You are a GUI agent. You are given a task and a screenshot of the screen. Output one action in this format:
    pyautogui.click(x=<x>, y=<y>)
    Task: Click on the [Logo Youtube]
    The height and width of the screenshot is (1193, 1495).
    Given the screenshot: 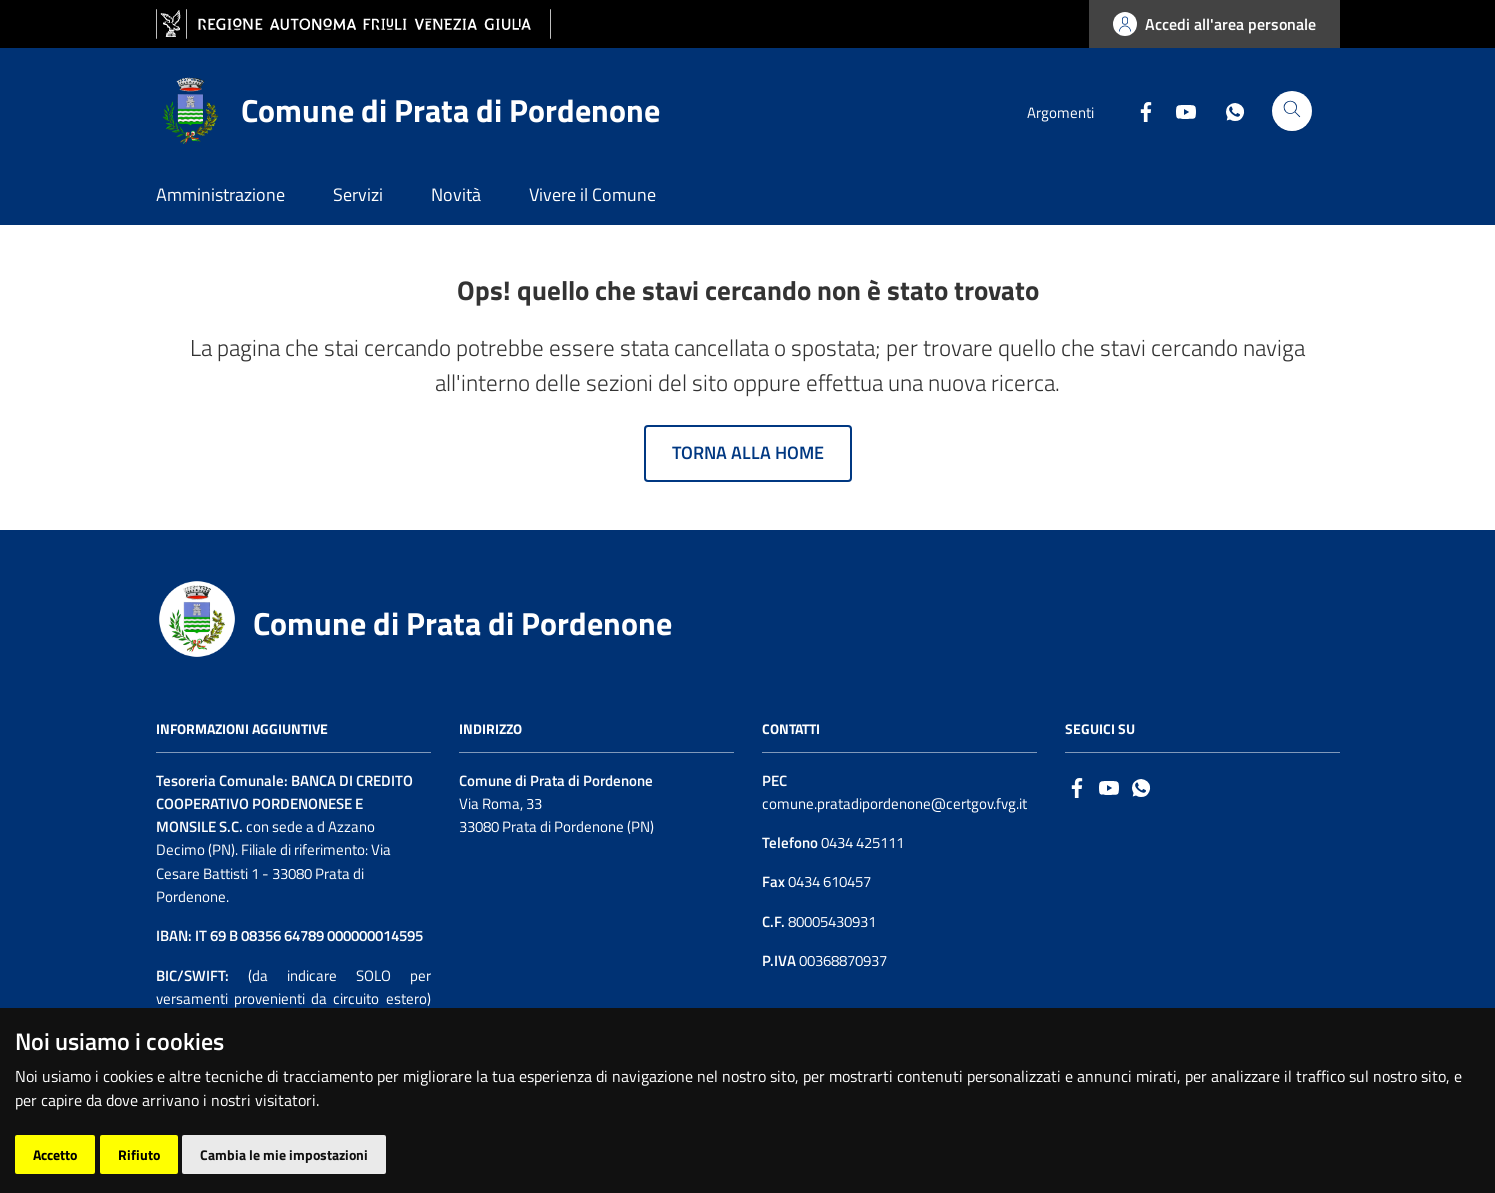 What is the action you would take?
    pyautogui.click(x=1109, y=786)
    